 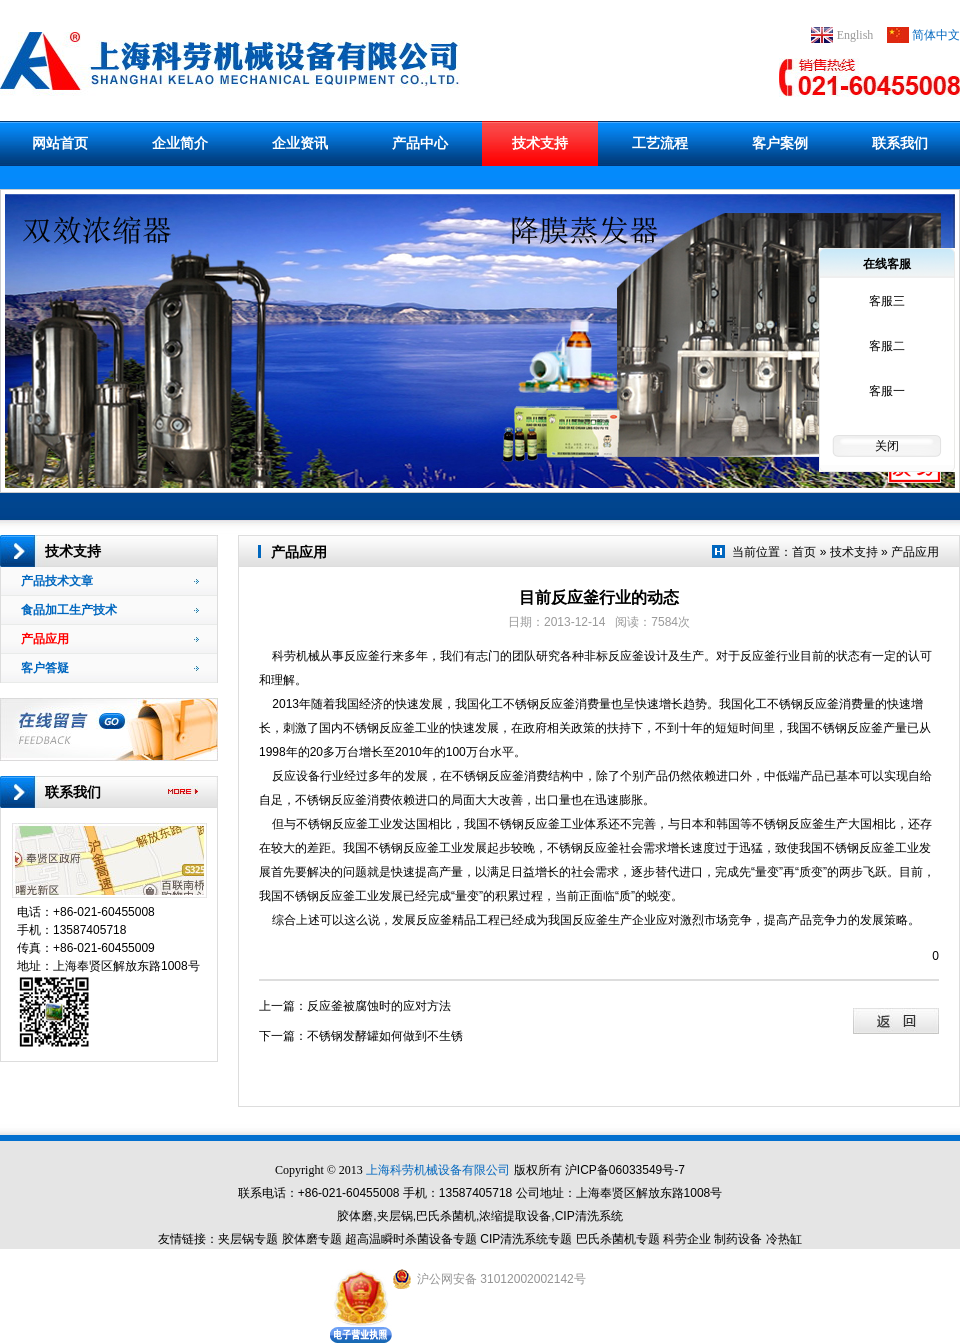 I want to click on CIP清洗系统专题, so click(x=526, y=1239).